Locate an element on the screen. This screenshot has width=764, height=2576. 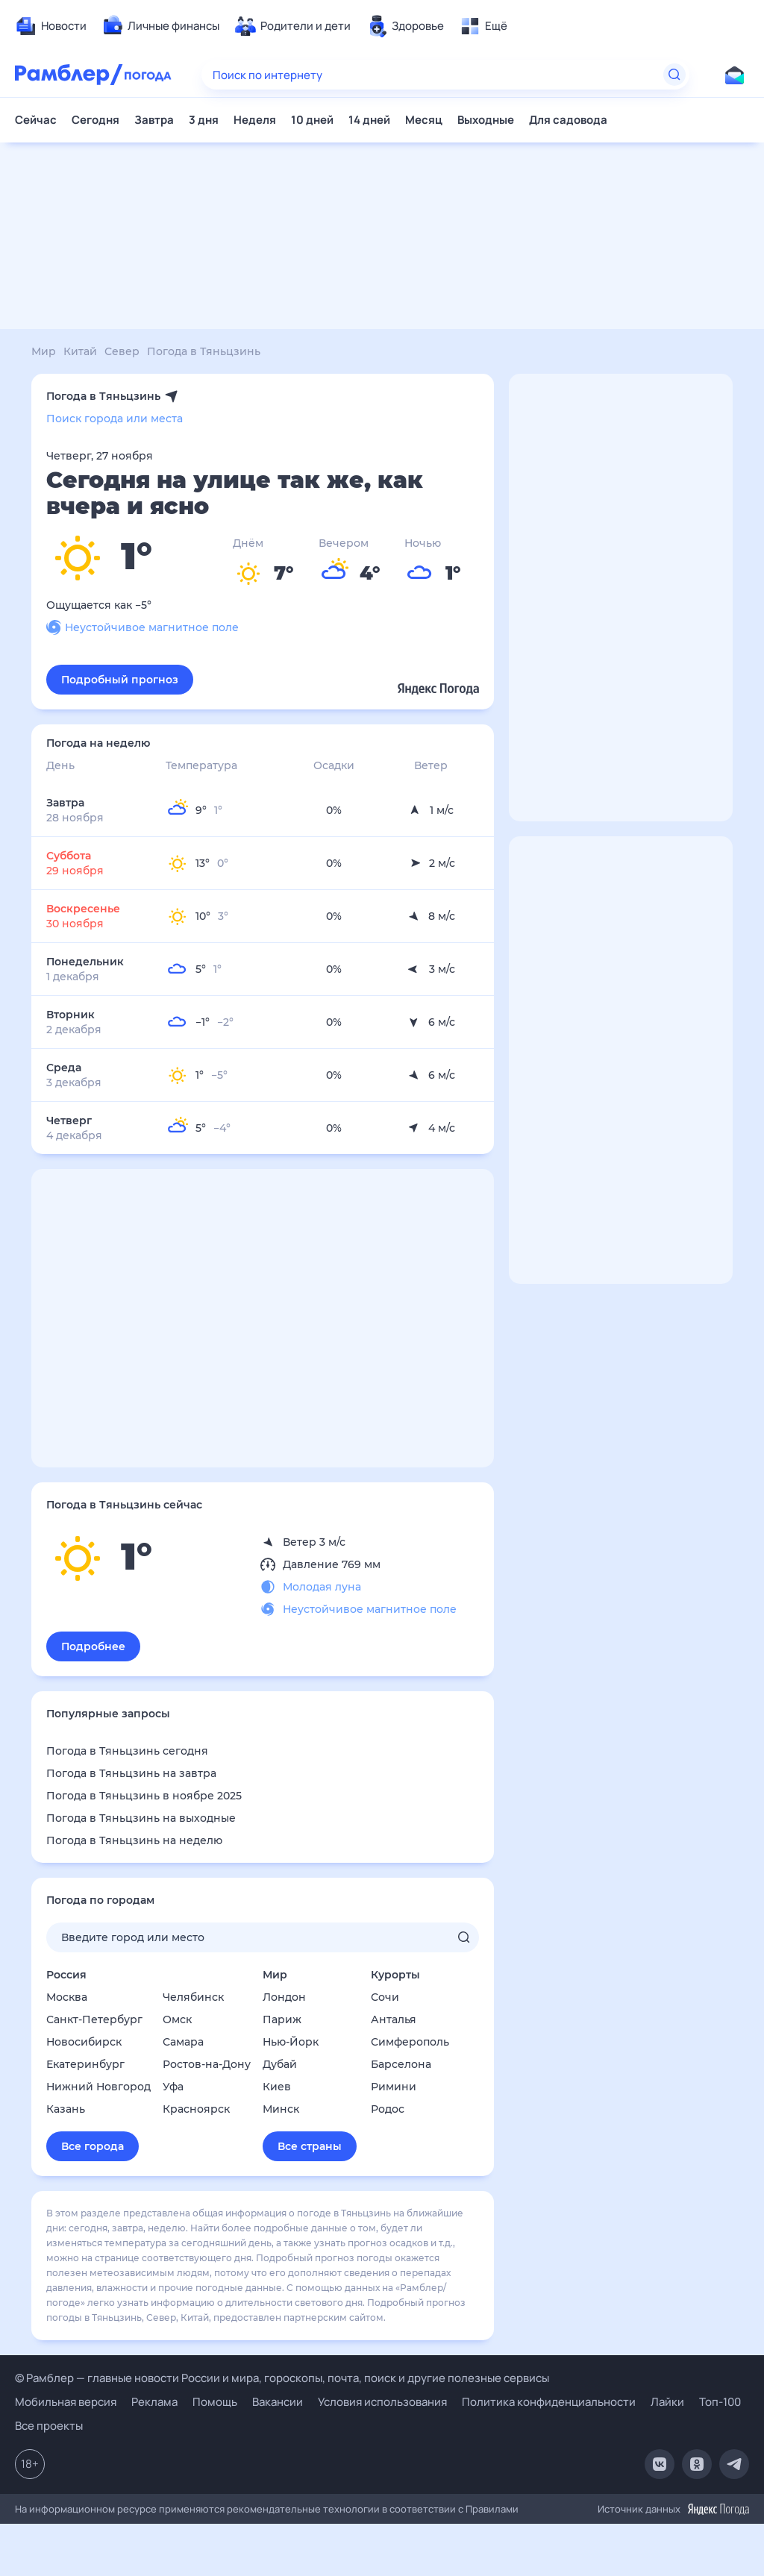
10 дней is located at coordinates (312, 120).